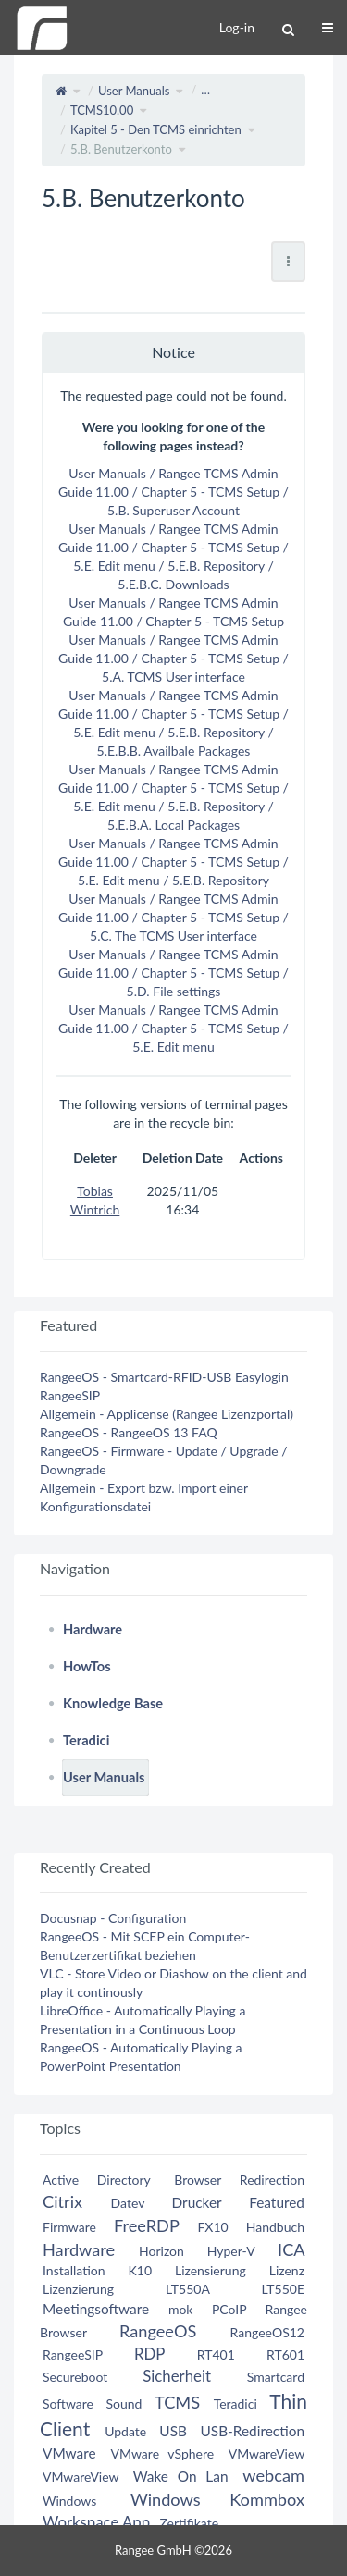 This screenshot has height=2576, width=347. Describe the element at coordinates (96, 2308) in the screenshot. I see `Meetingsoftware` at that location.